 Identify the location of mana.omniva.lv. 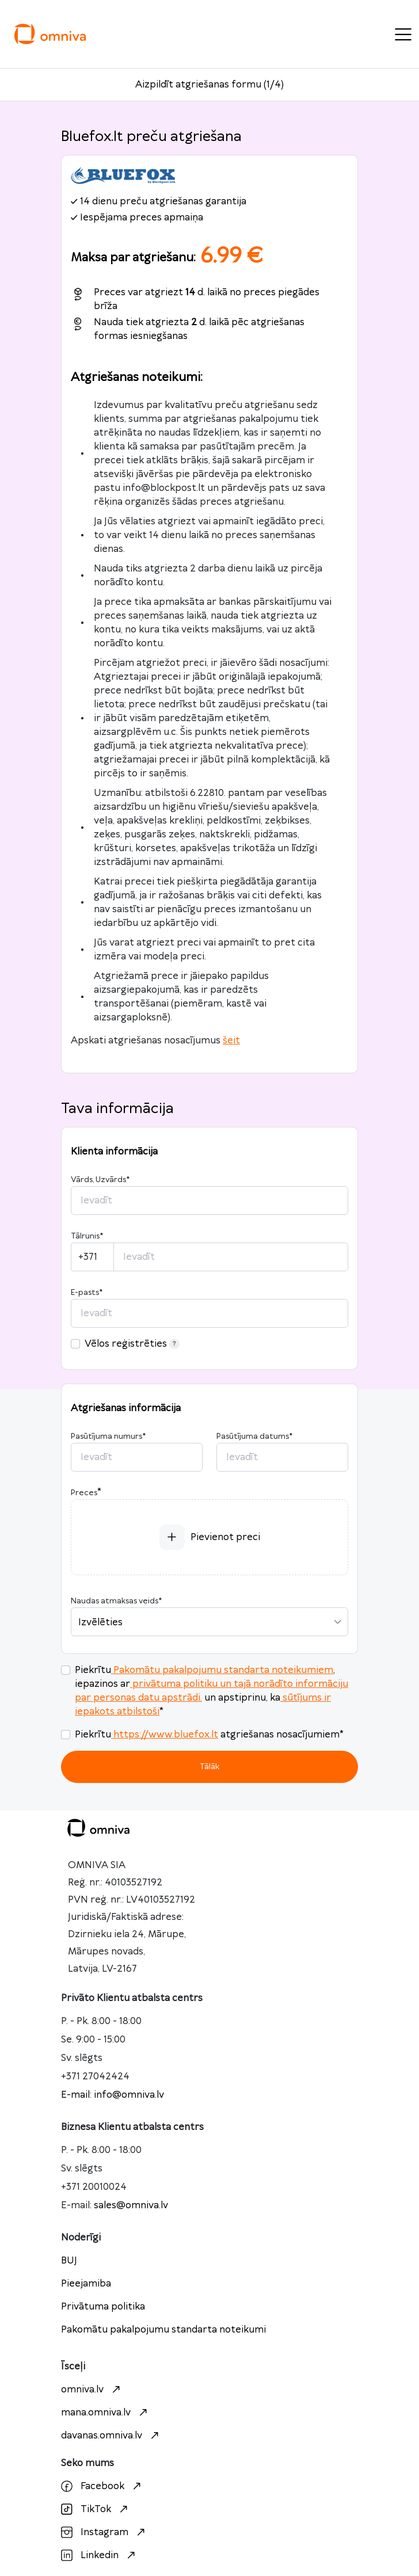
(105, 2412).